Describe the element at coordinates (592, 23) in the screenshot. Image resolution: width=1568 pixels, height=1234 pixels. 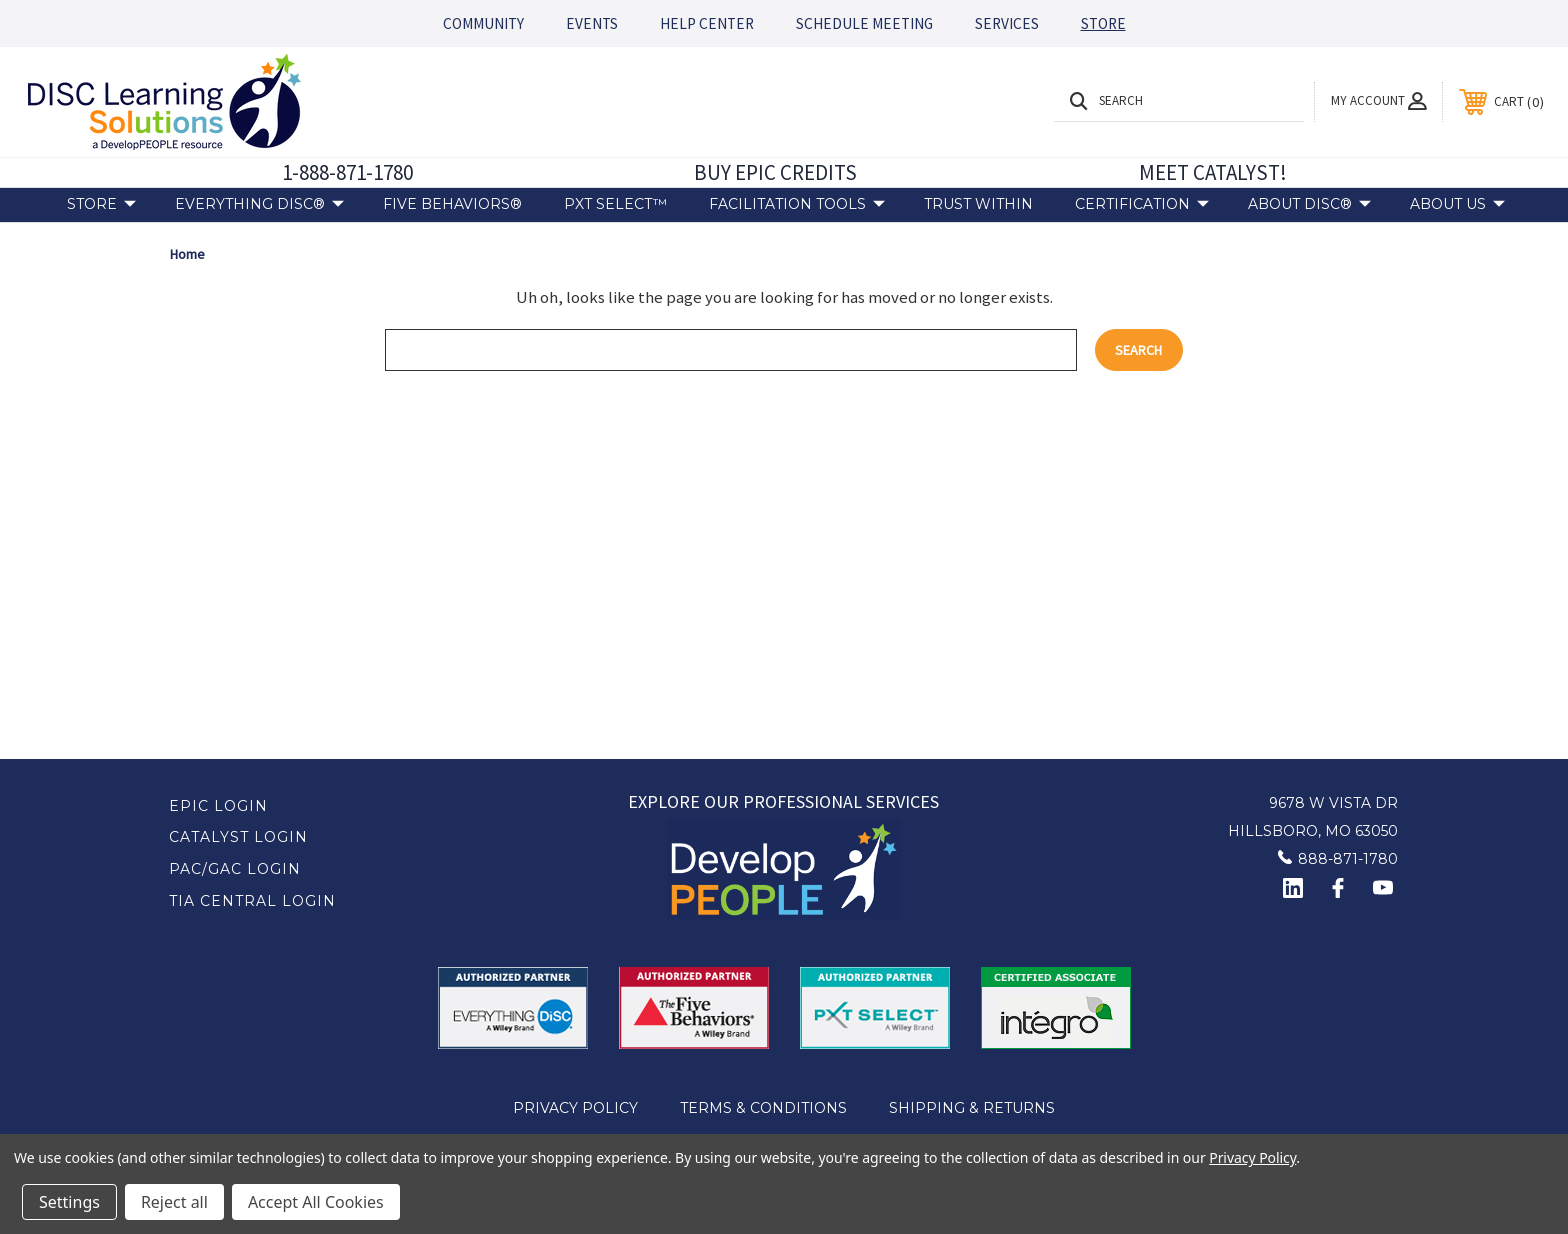
I see `EVENTS` at that location.